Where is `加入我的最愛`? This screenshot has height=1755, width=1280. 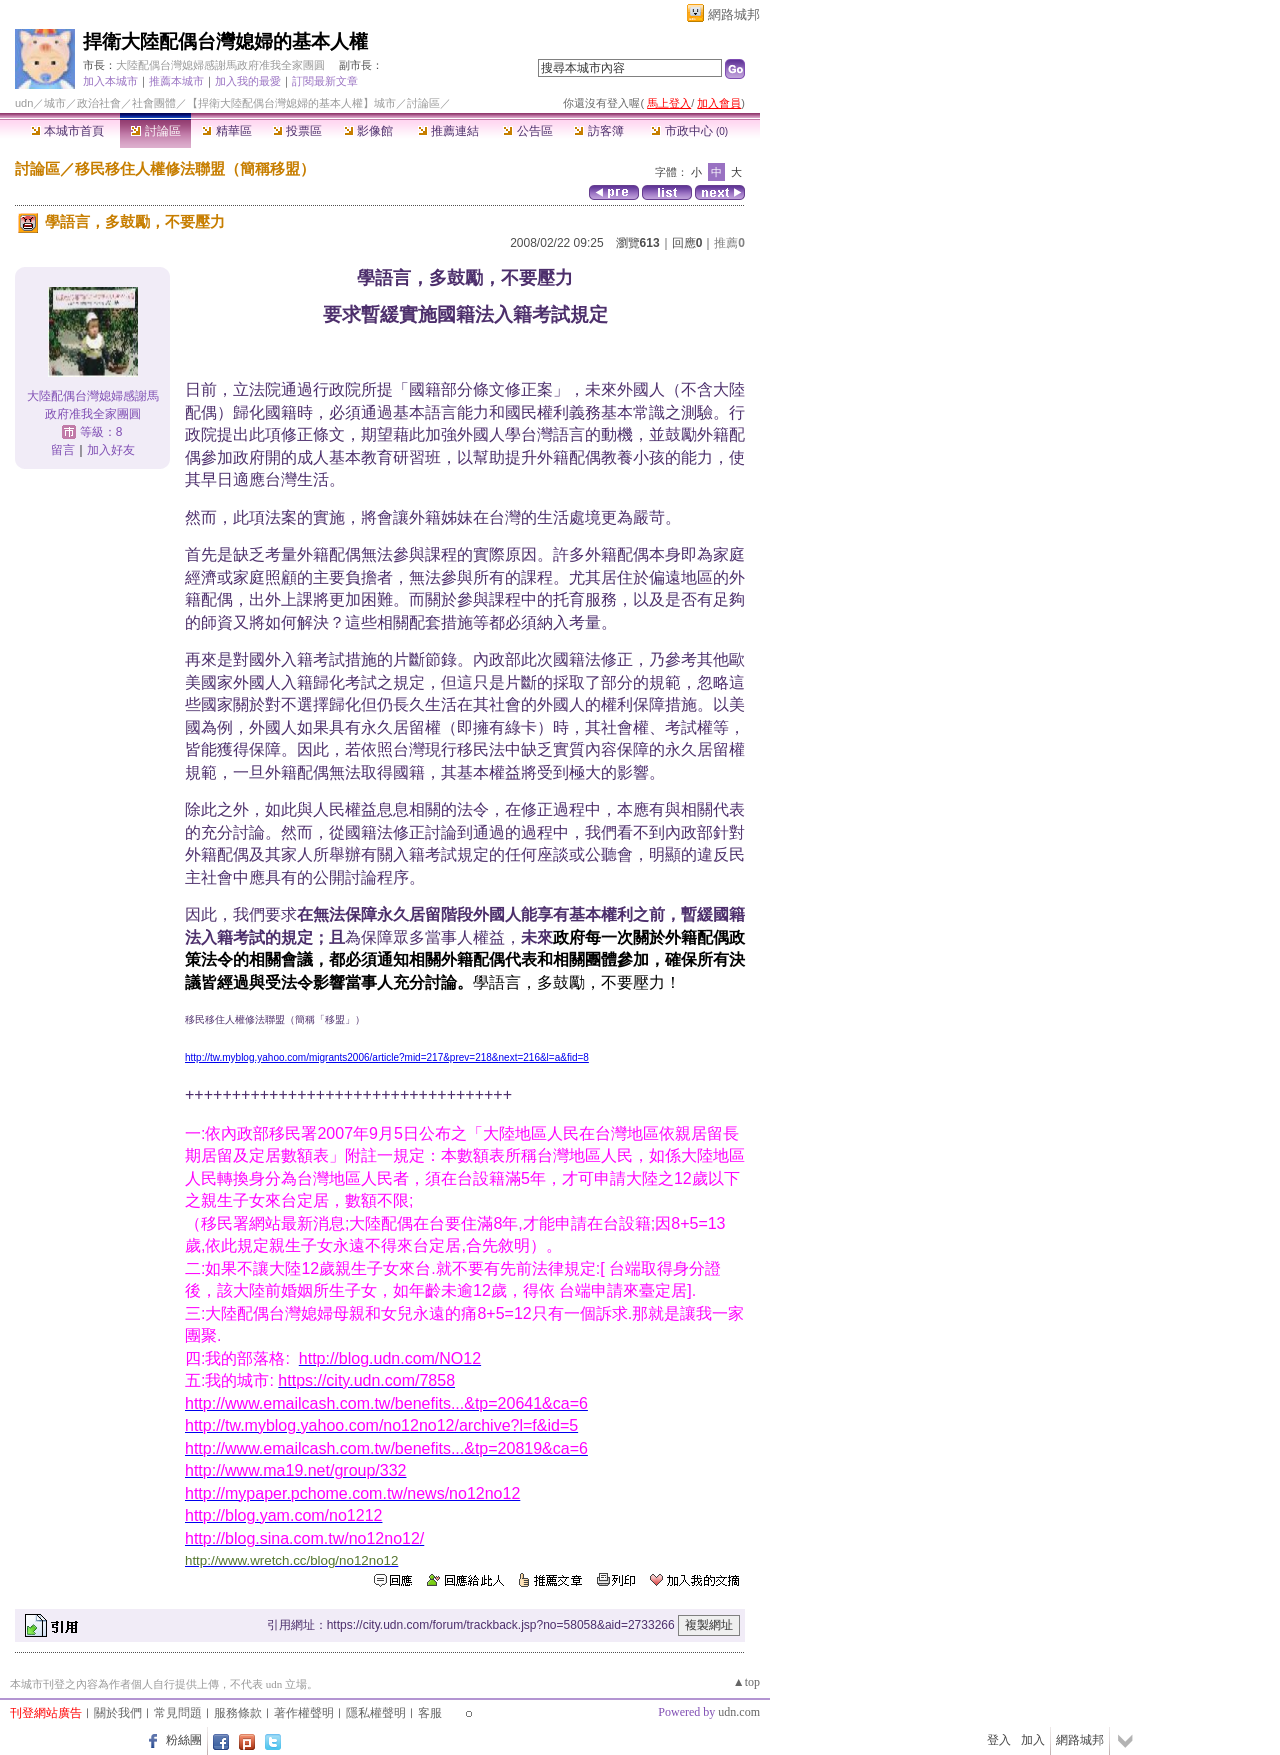 加入我的最愛 is located at coordinates (248, 81).